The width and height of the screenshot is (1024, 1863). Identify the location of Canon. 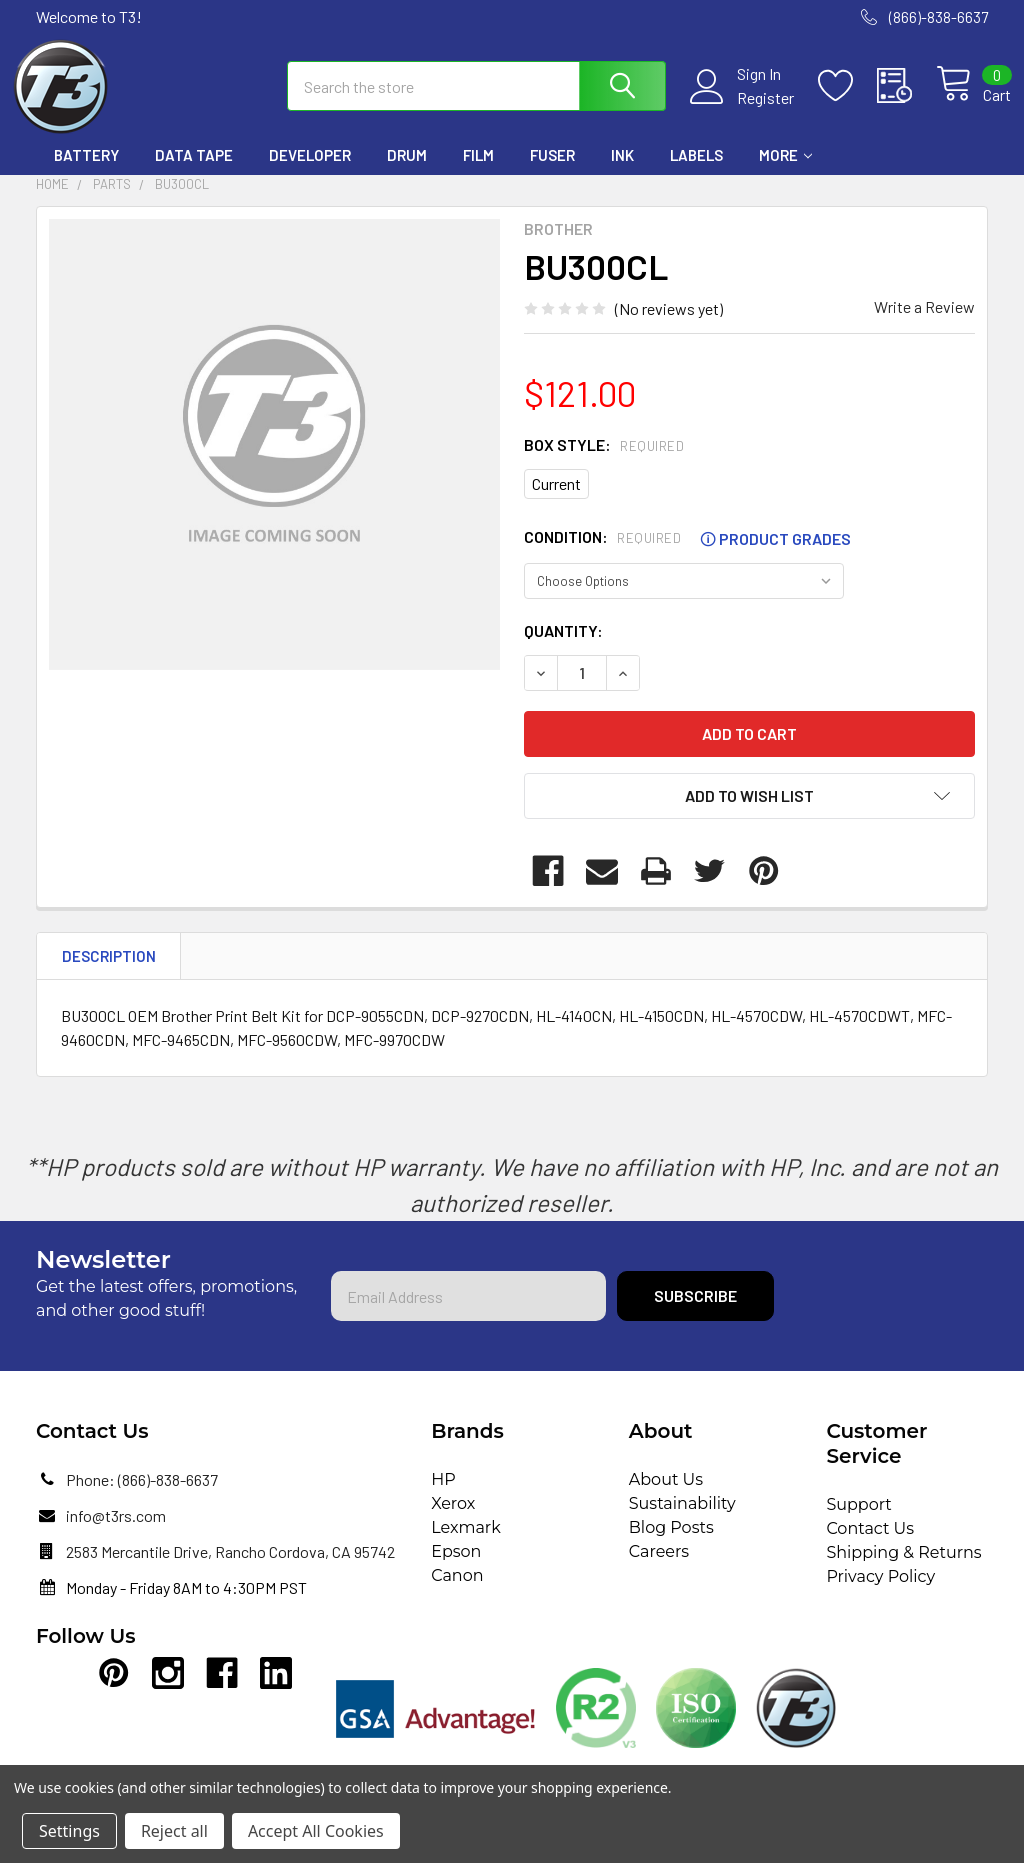
(457, 1593).